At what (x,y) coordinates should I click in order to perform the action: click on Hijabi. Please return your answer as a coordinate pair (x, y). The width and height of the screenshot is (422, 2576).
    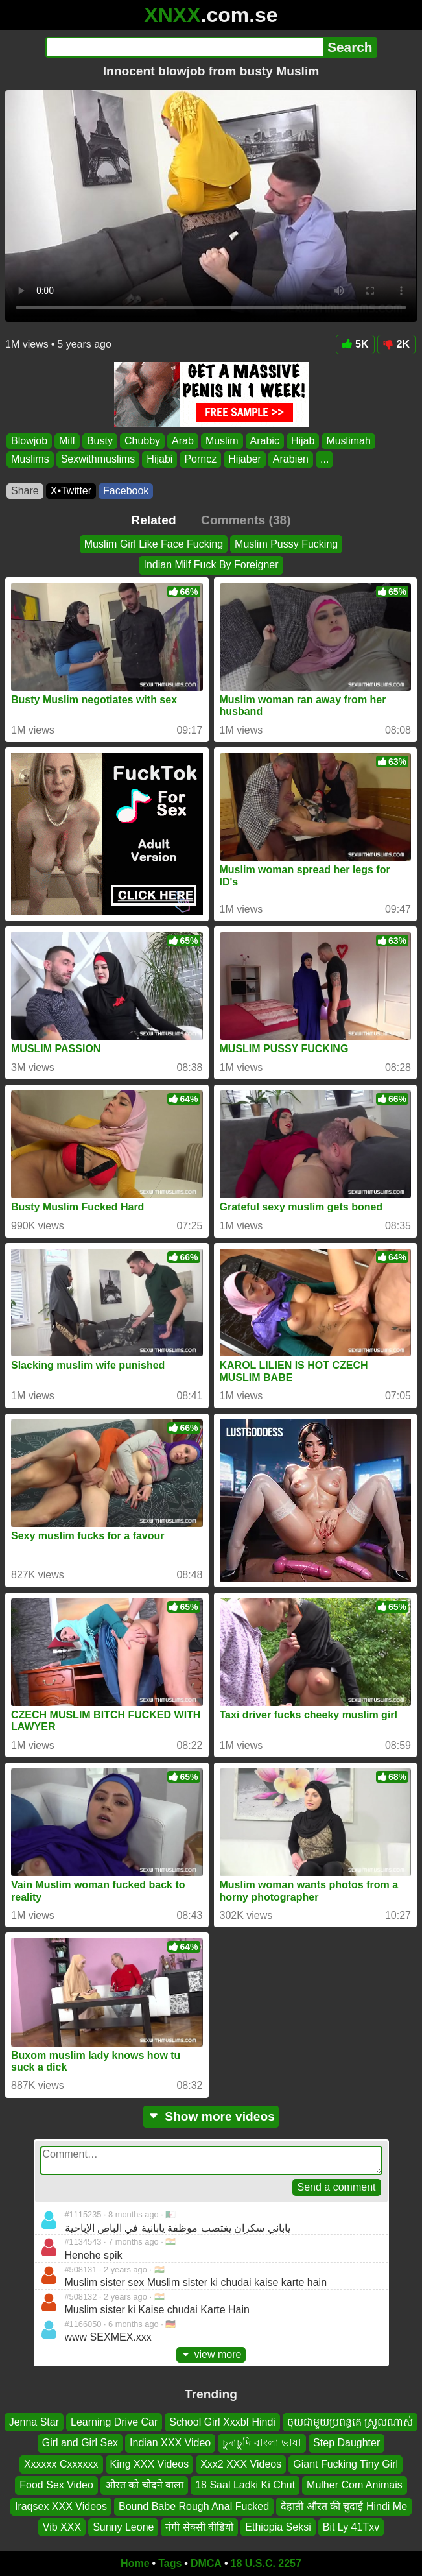
    Looking at the image, I should click on (159, 458).